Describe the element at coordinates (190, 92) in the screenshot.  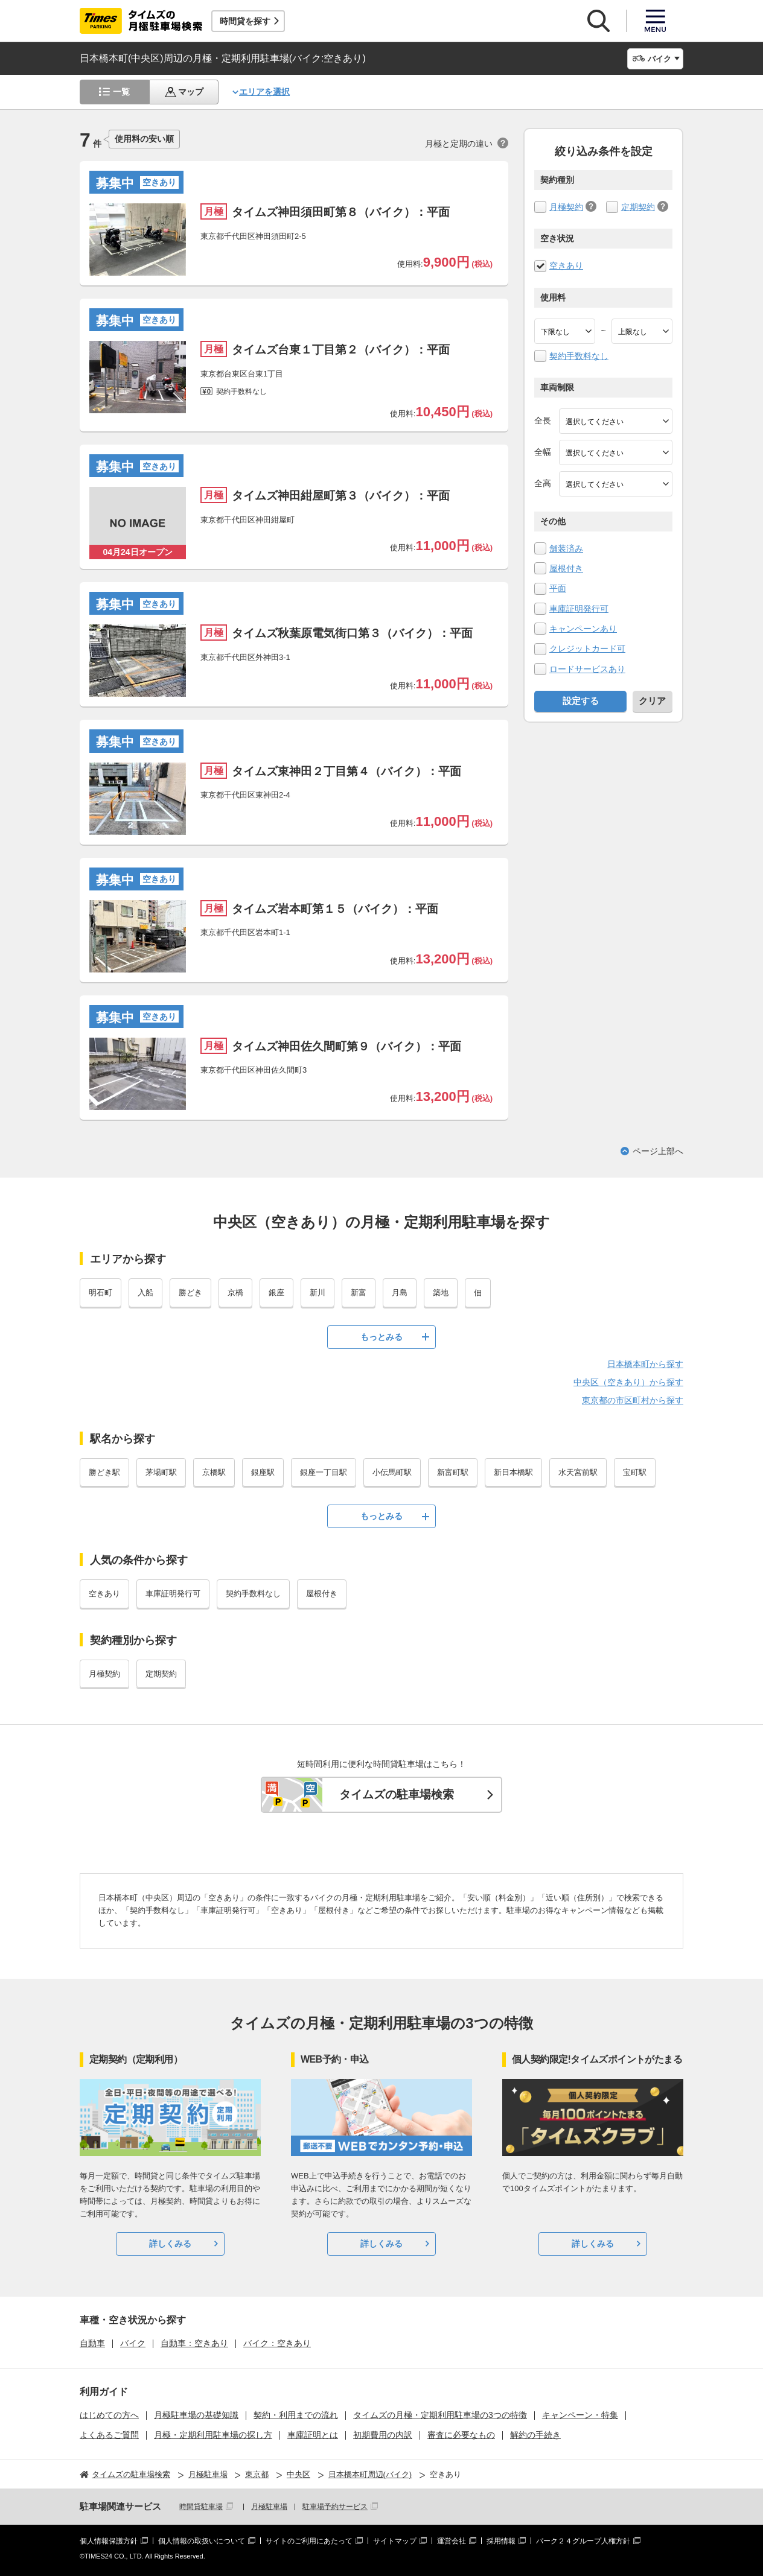
I see `マップ` at that location.